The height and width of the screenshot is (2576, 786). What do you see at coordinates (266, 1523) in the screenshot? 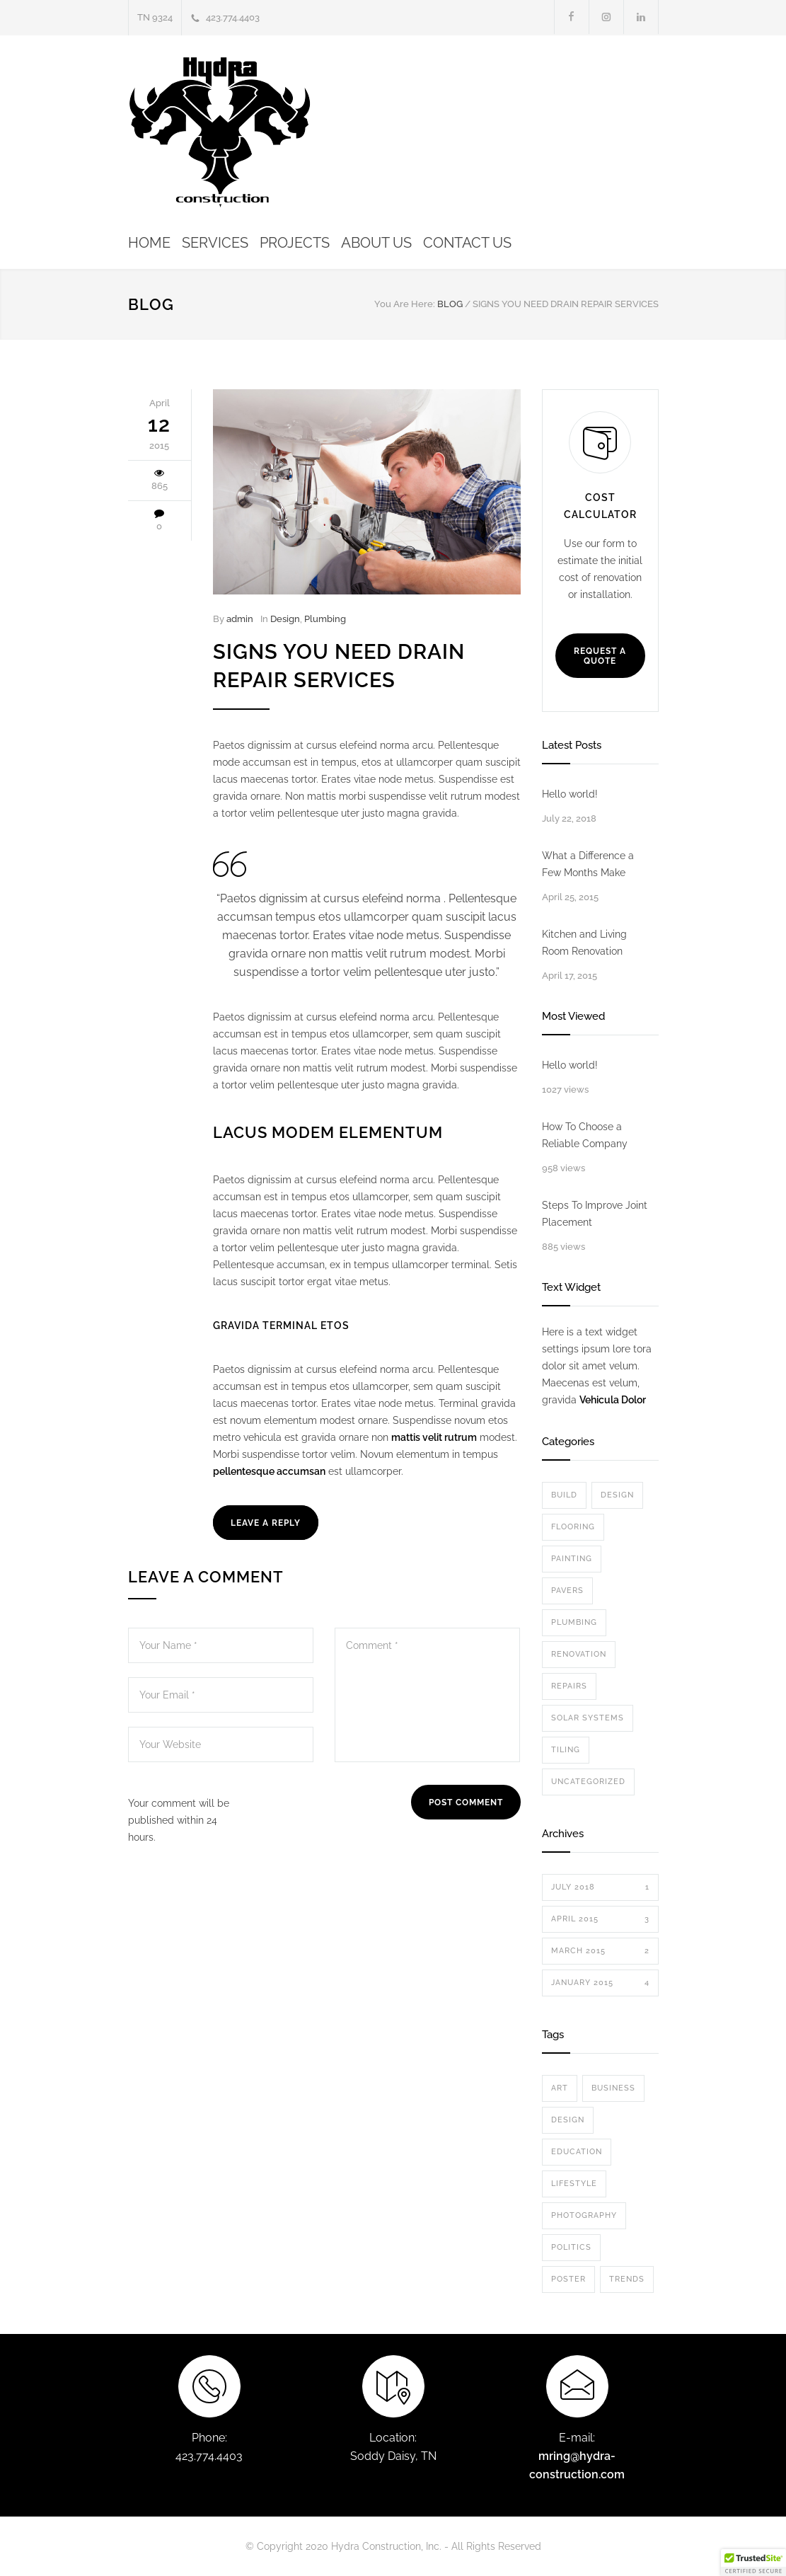
I see `LEAVE A REPLY` at bounding box center [266, 1523].